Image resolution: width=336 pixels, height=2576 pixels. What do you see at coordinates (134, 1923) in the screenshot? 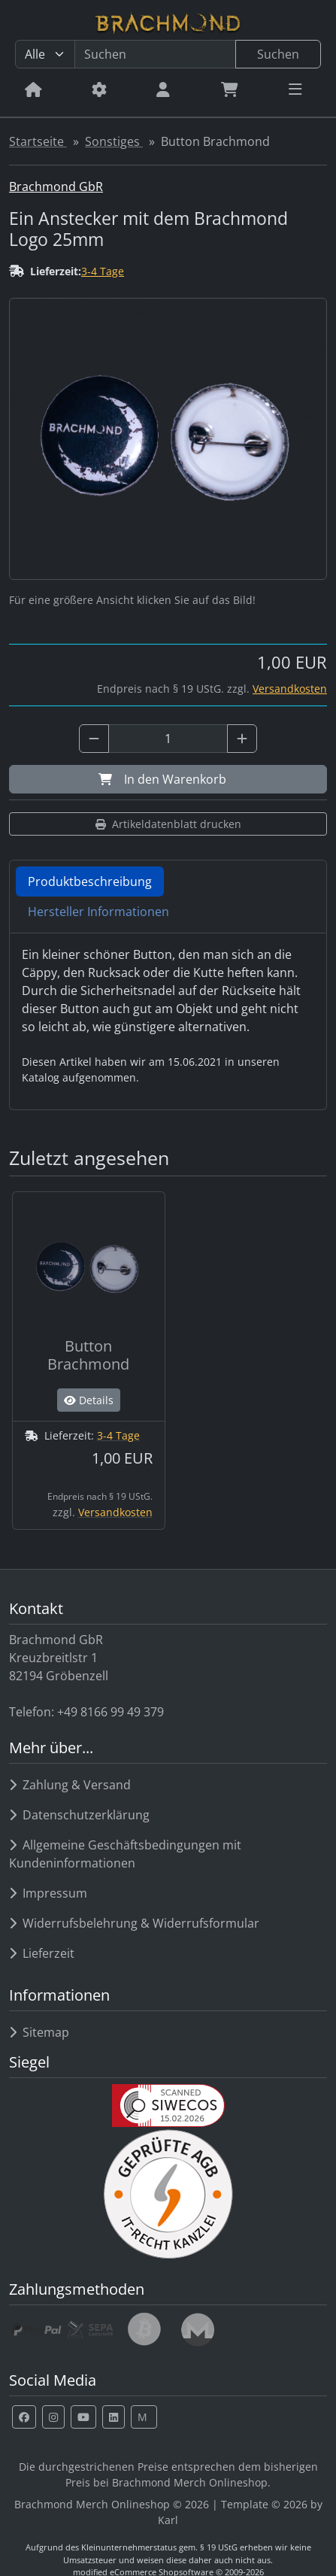
I see `Widerrufsbelehrung & Widerrufsformular` at bounding box center [134, 1923].